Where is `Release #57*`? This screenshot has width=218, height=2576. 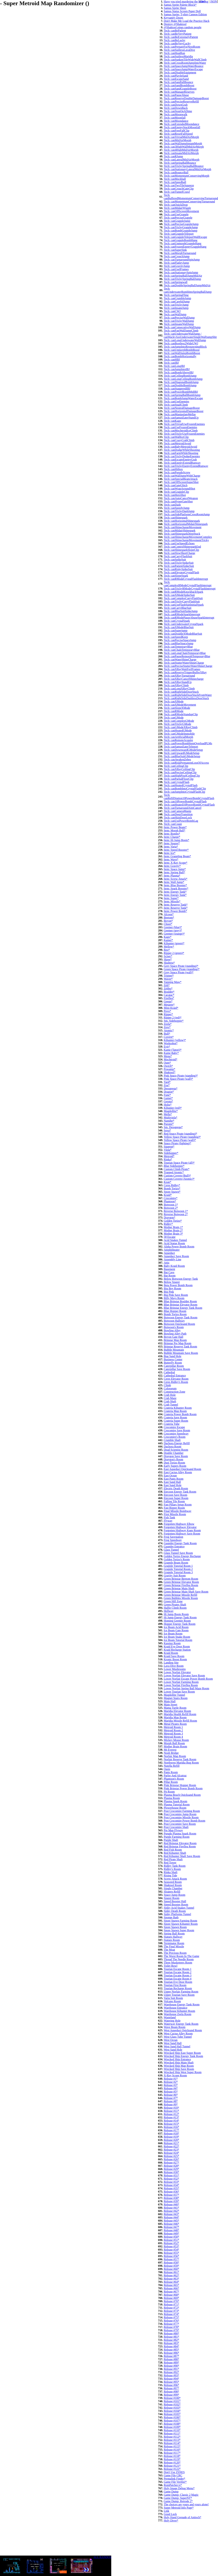 Release #57* is located at coordinates (171, 2259).